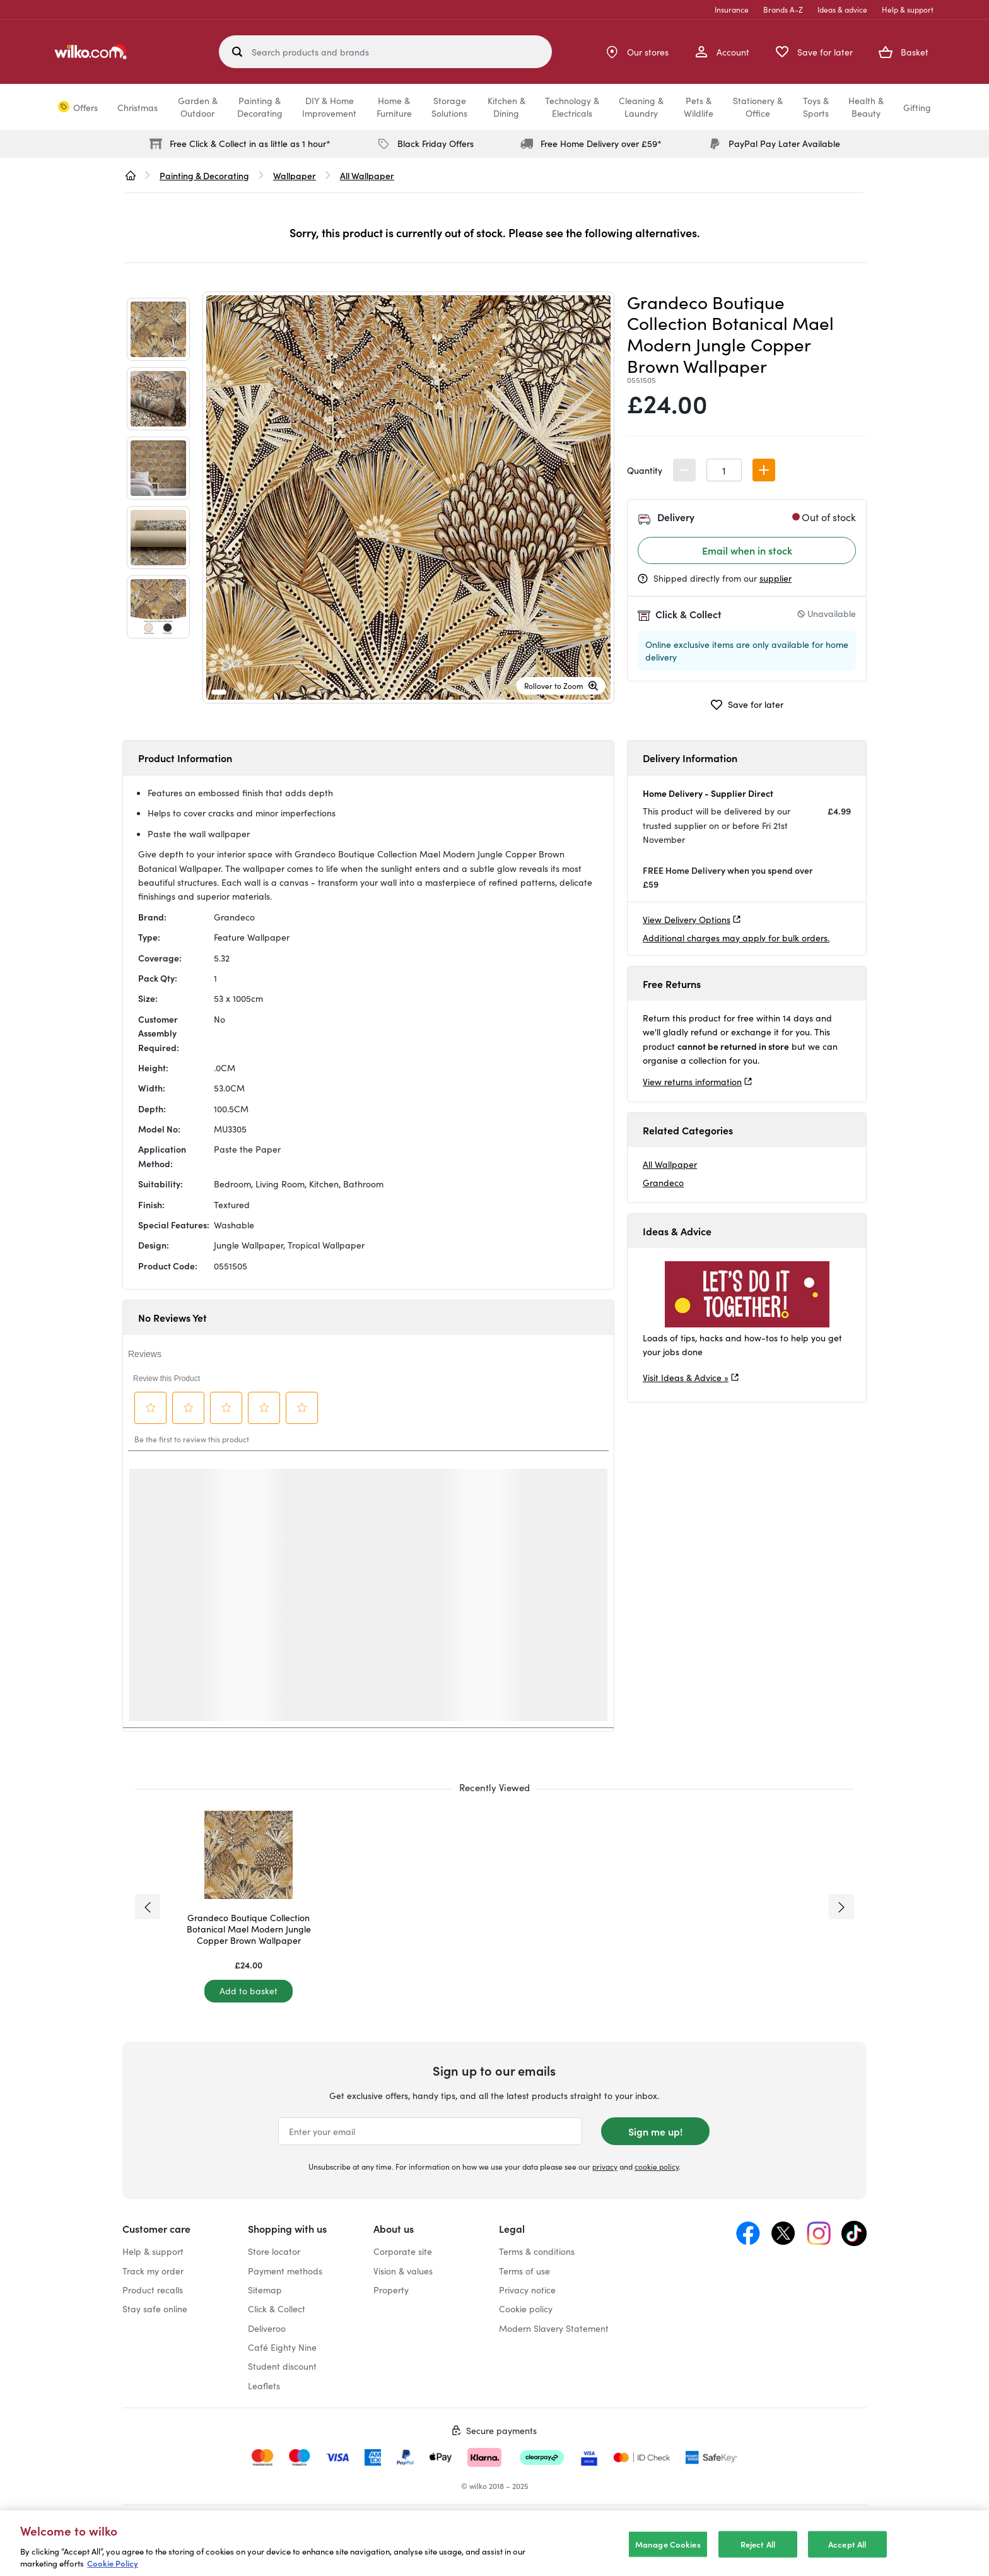 This screenshot has height=2576, width=989. What do you see at coordinates (670, 1164) in the screenshot?
I see `All Wallpaper` at bounding box center [670, 1164].